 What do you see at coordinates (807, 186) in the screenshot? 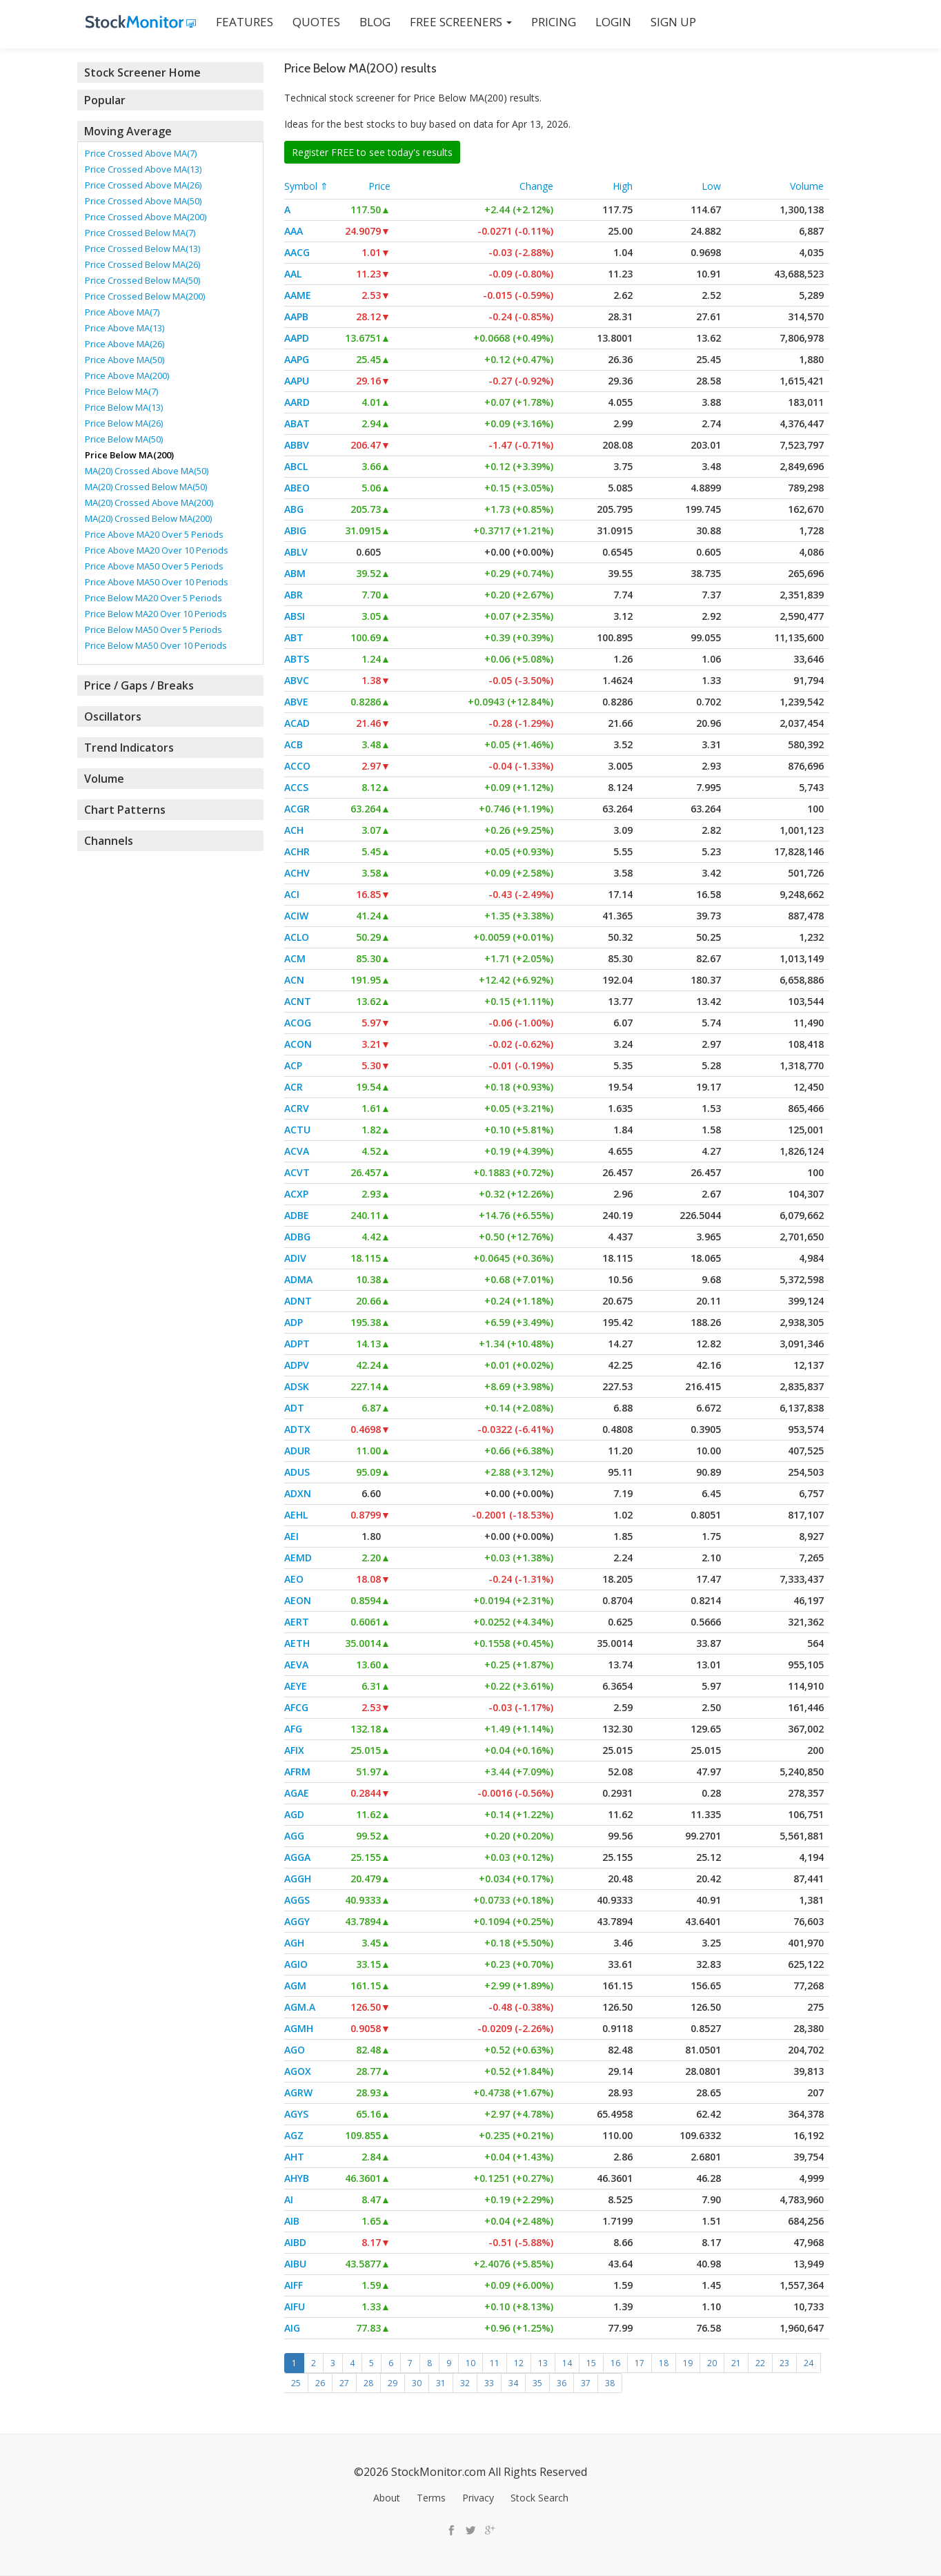
I see `Volume` at bounding box center [807, 186].